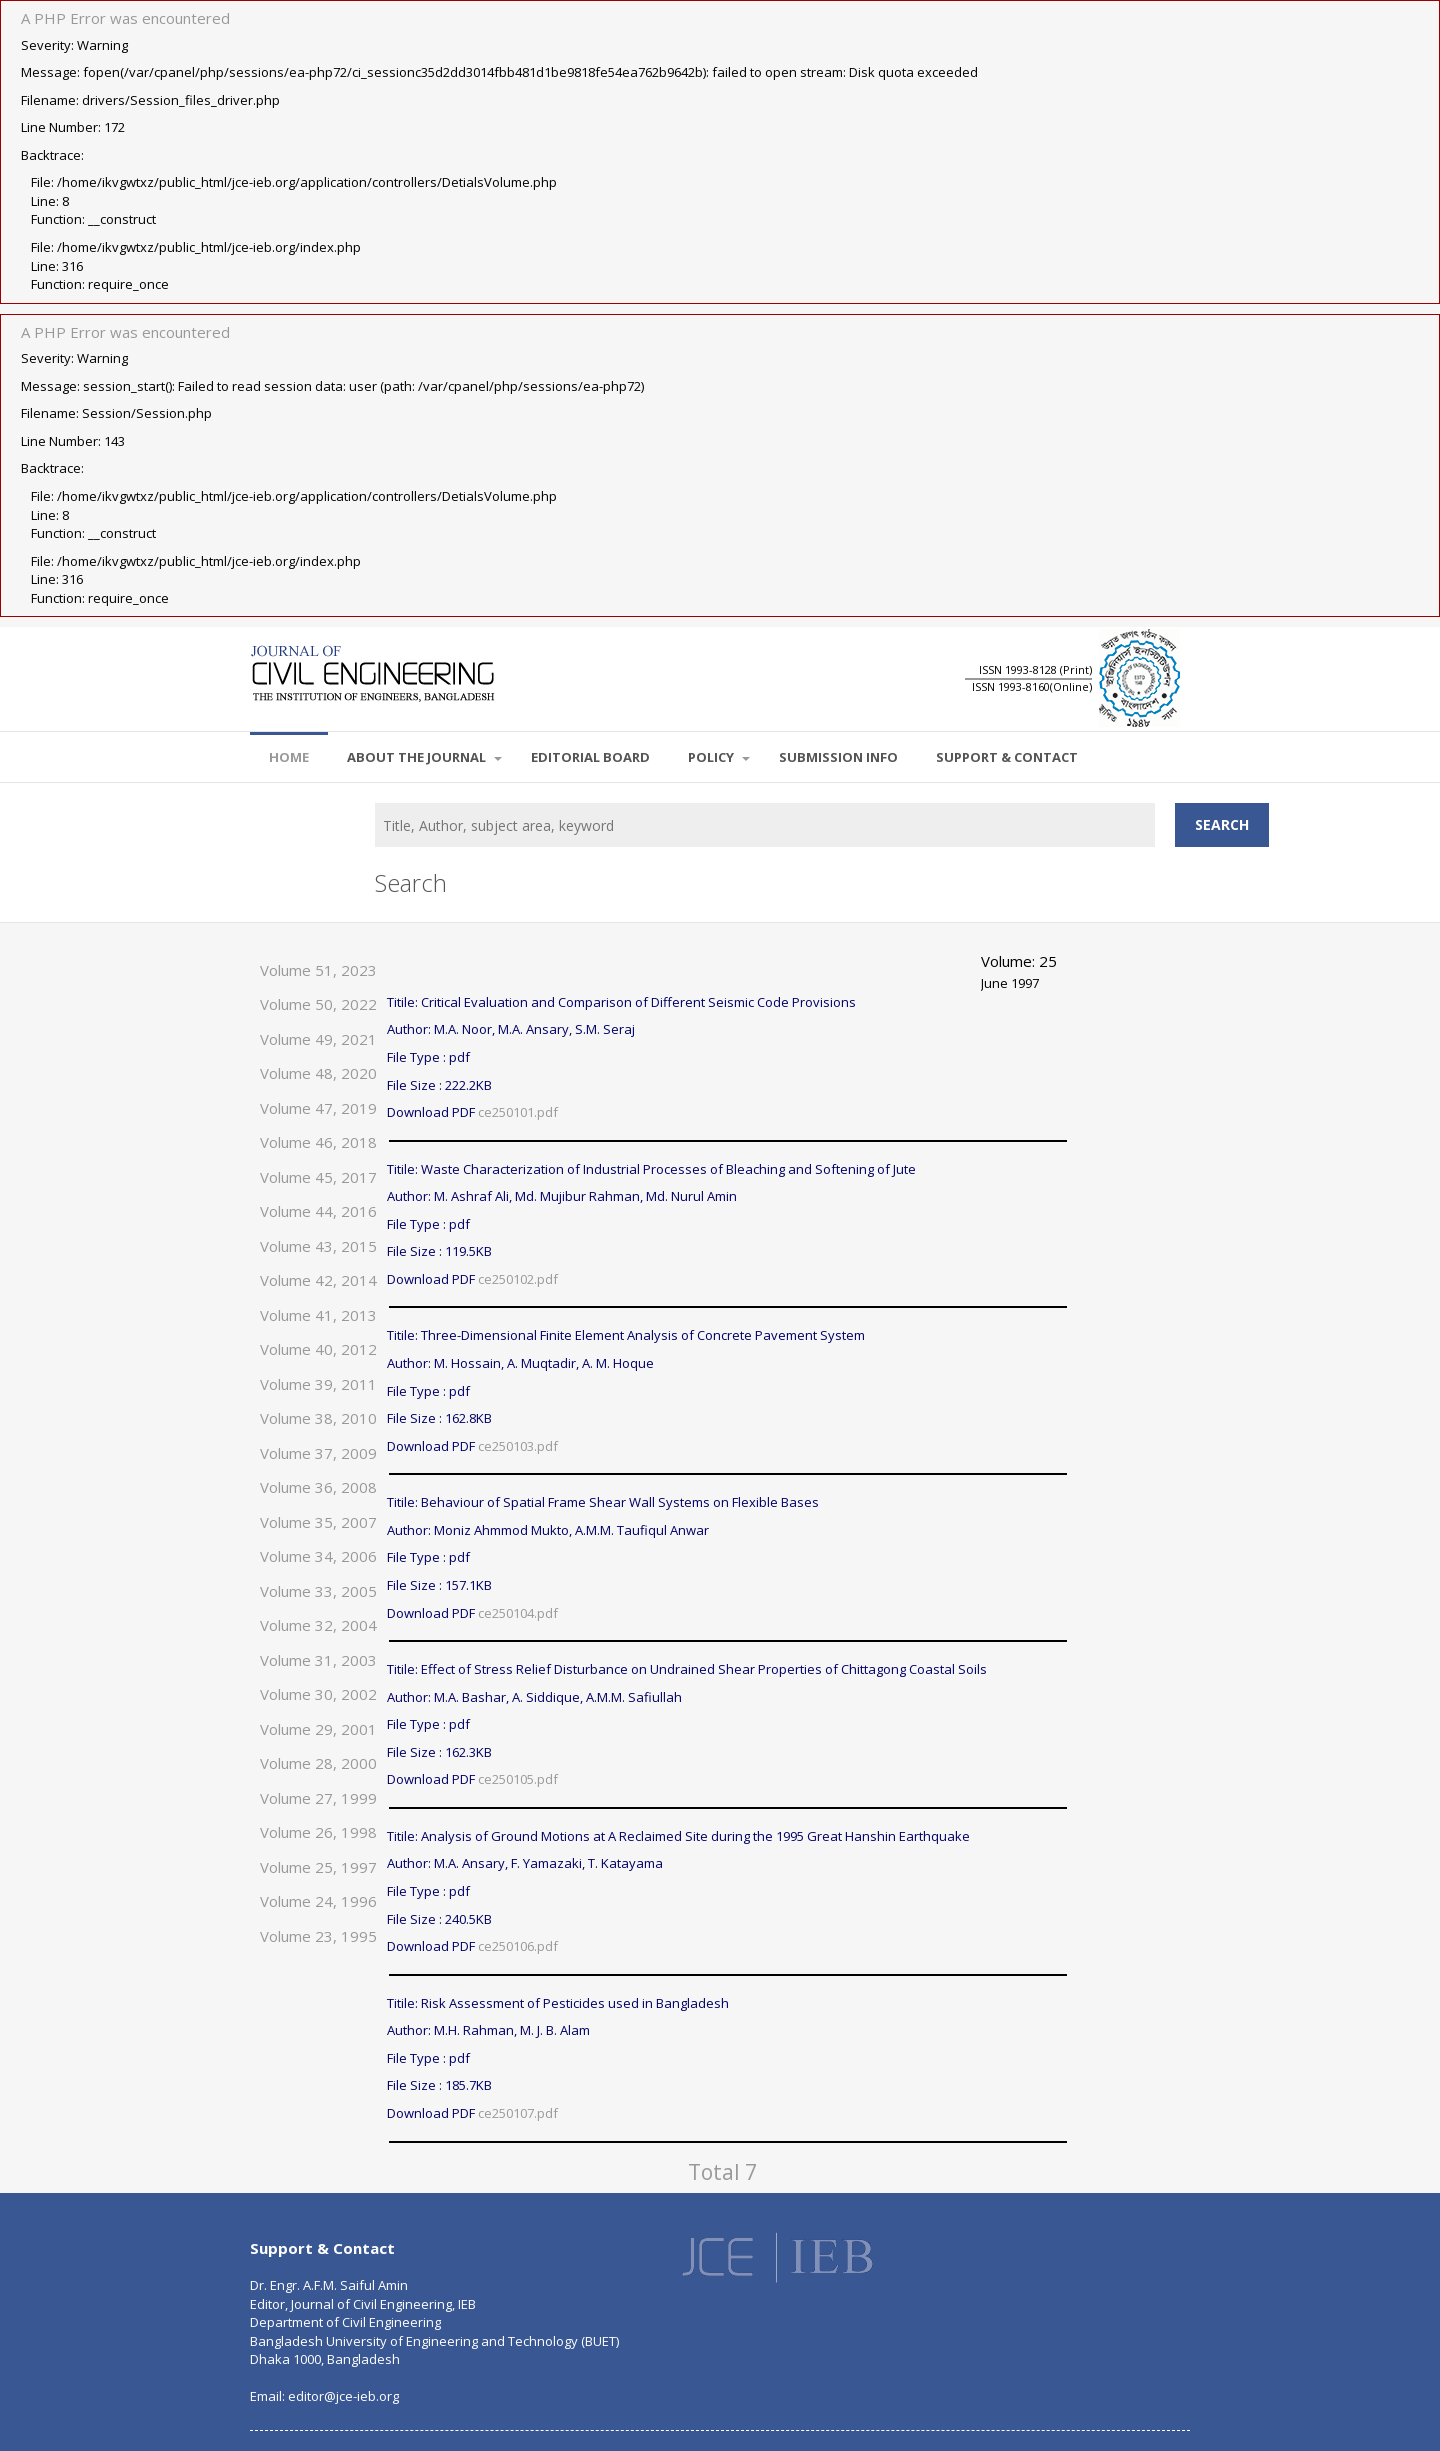 This screenshot has height=2451, width=1440. What do you see at coordinates (318, 1729) in the screenshot?
I see `Volume 29, 2001` at bounding box center [318, 1729].